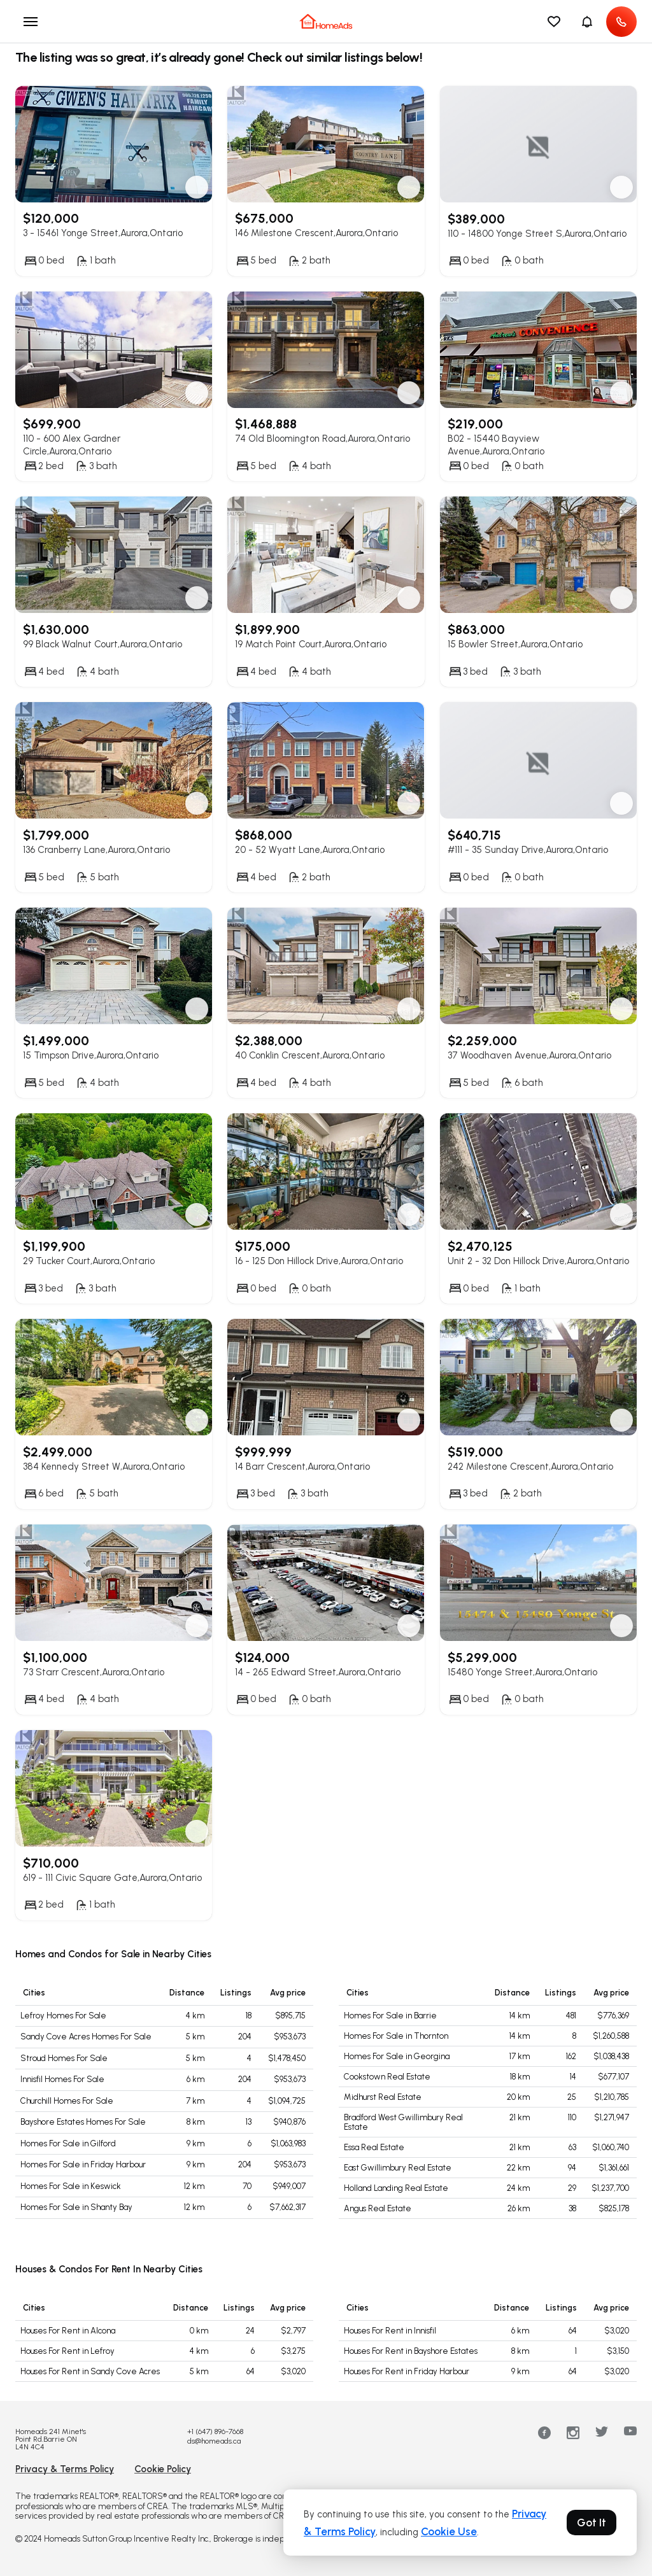 The image size is (652, 2576). I want to click on Bradford West Gwillimbury Real Estate, so click(403, 2122).